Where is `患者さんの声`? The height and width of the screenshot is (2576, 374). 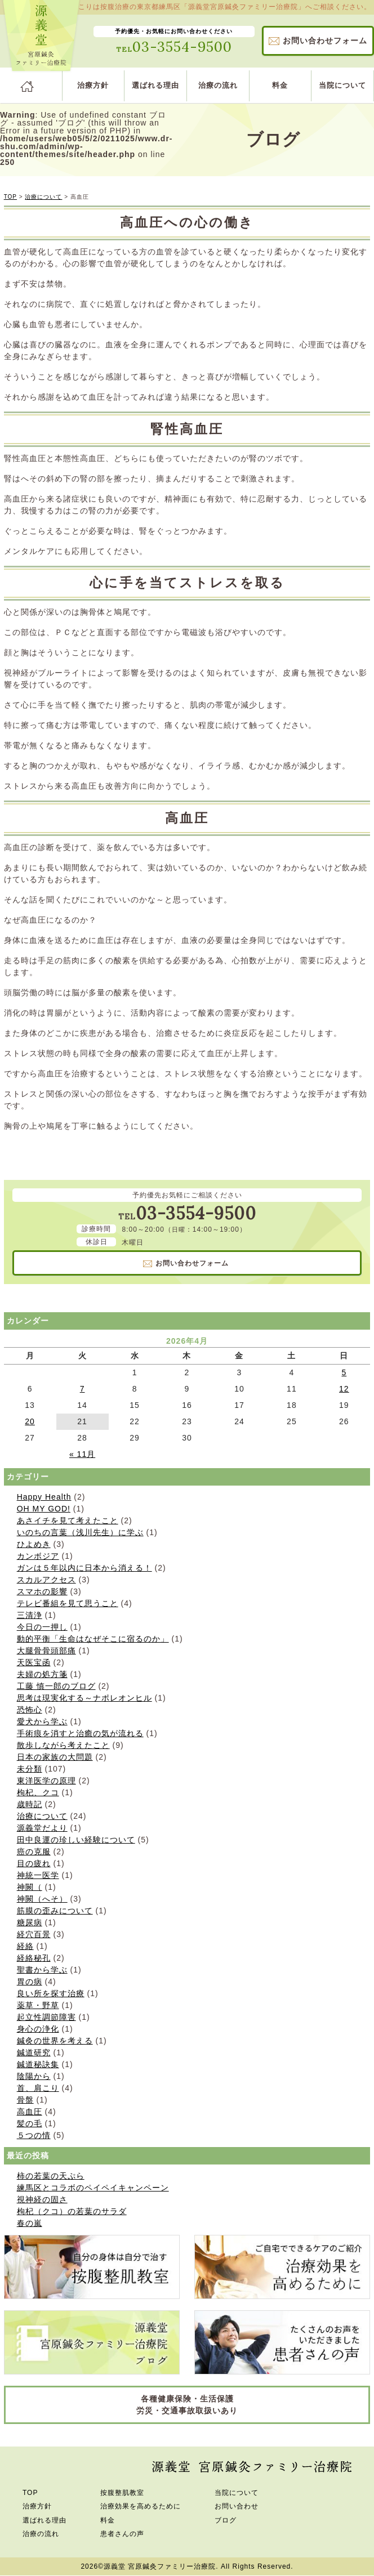
患者さんの声 is located at coordinates (122, 2534).